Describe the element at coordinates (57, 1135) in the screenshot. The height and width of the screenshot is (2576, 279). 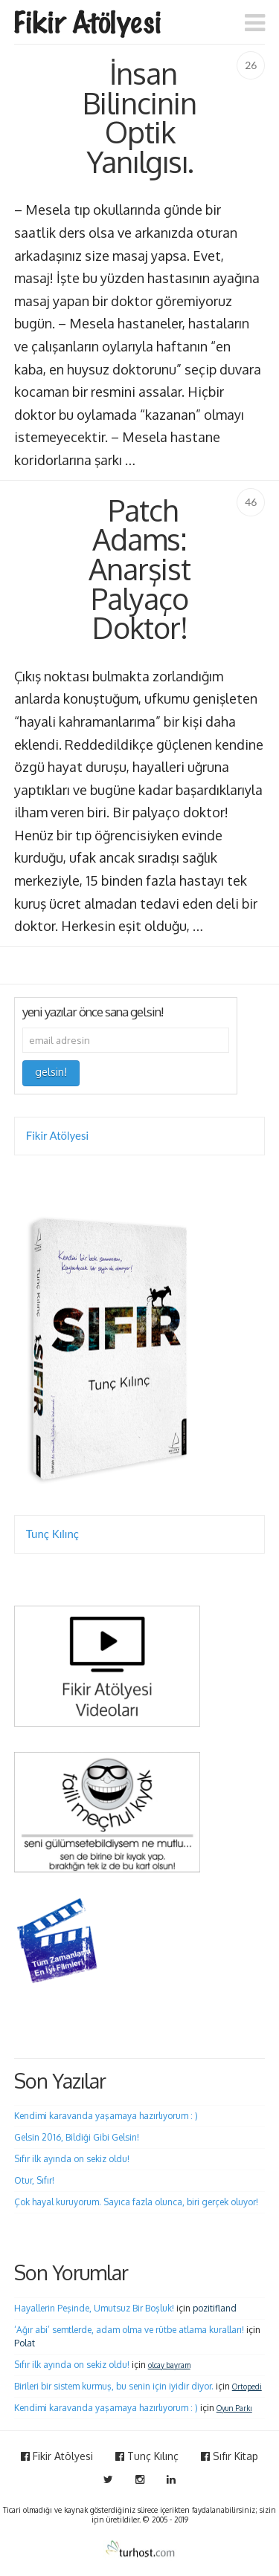
I see `Fikir Atölyesi` at that location.